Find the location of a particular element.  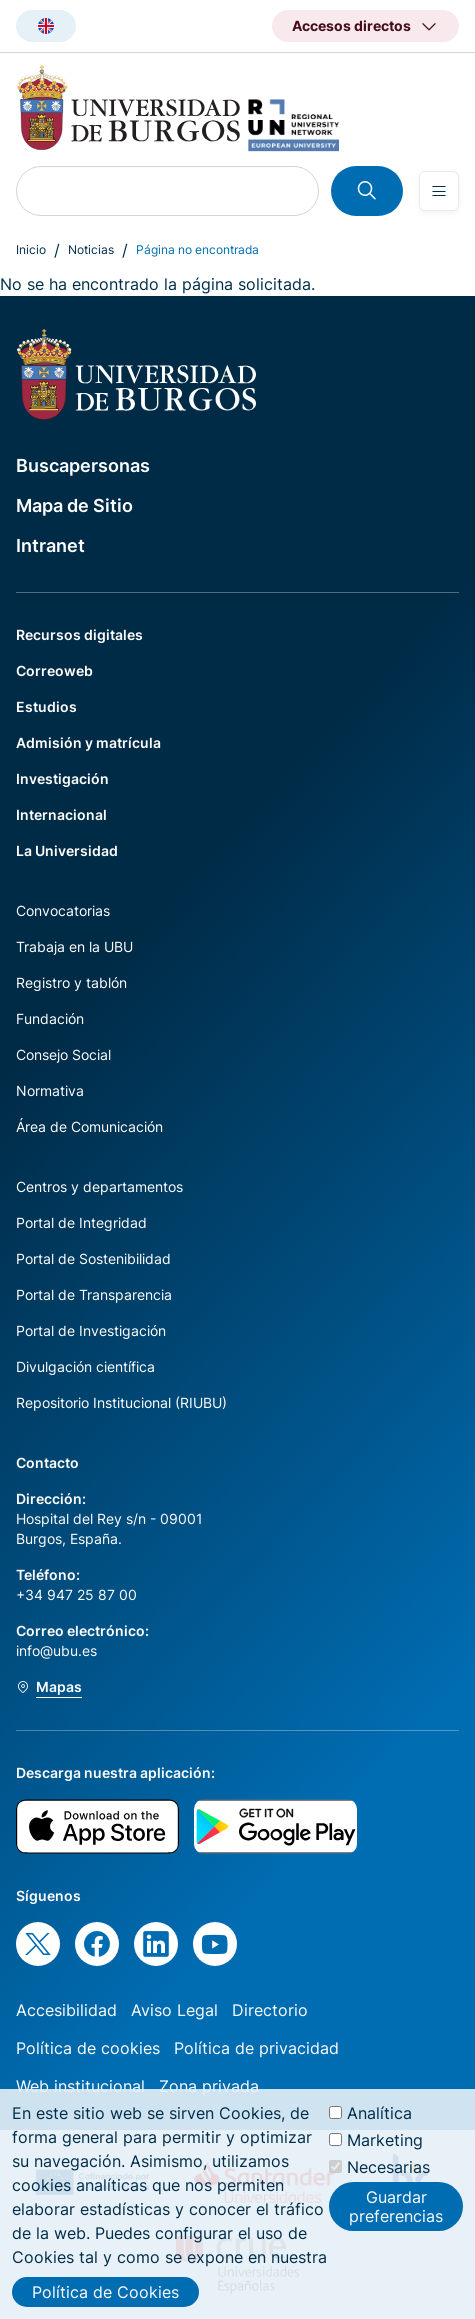

Política de cookies is located at coordinates (88, 2048).